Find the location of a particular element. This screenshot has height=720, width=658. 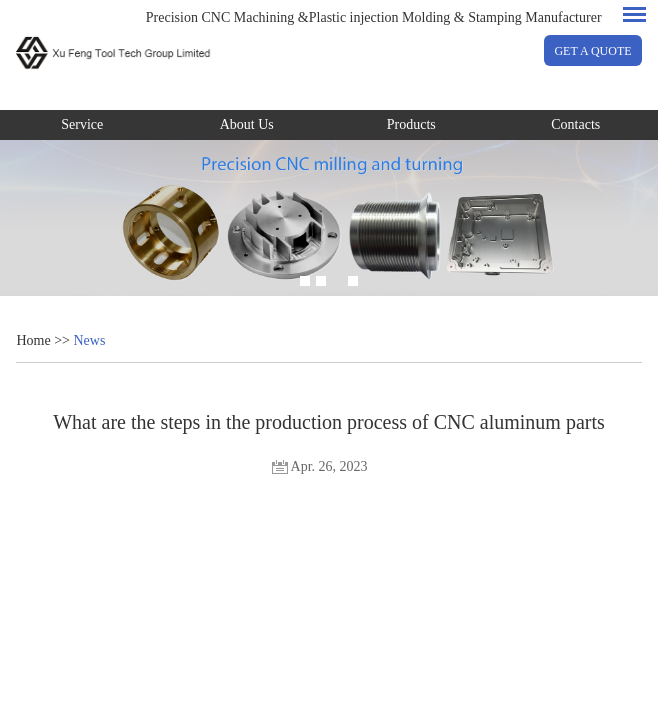

Contacts is located at coordinates (575, 124).